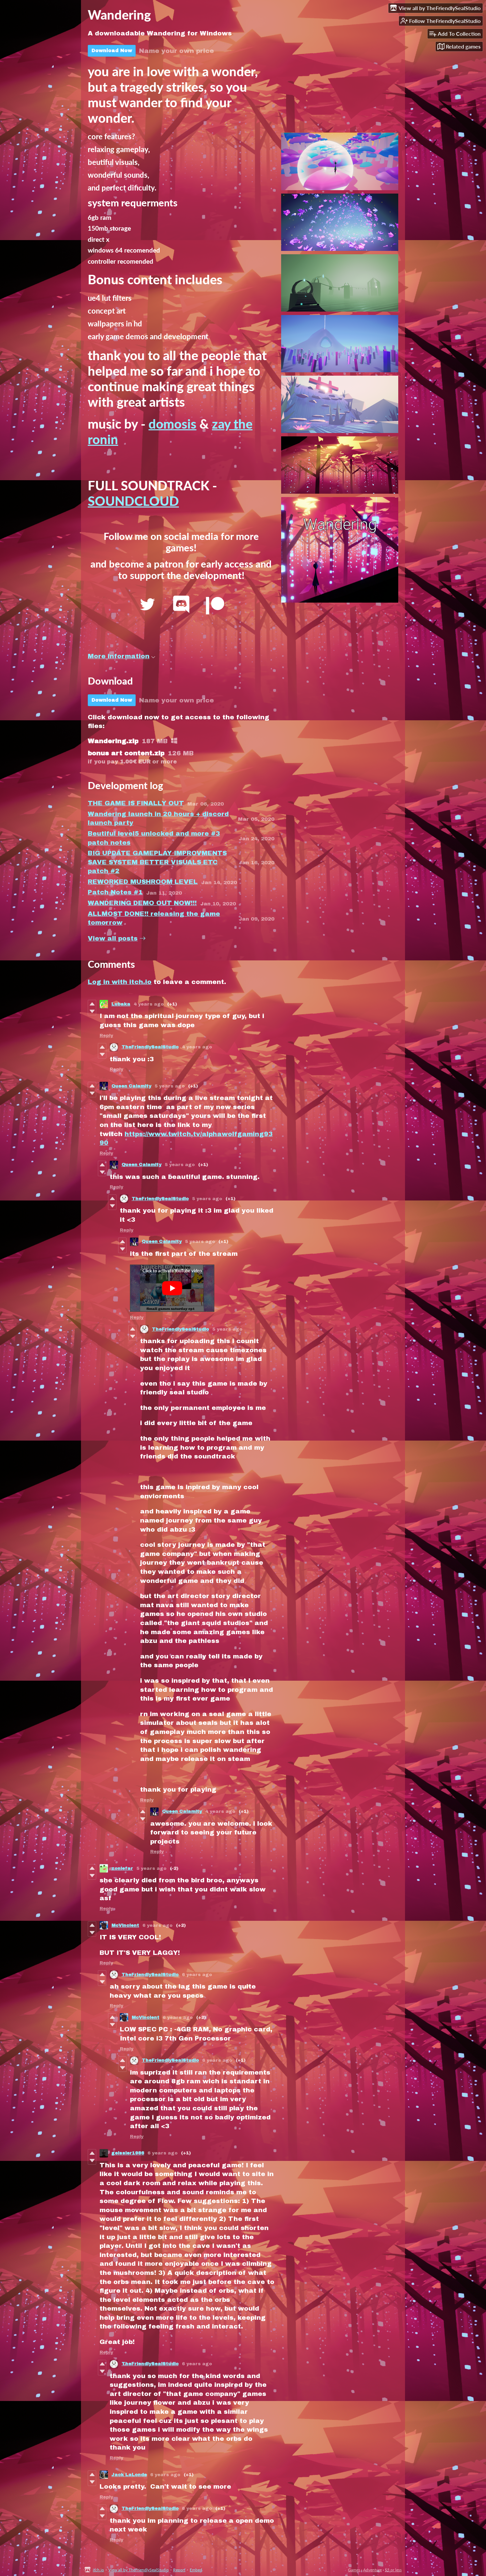 This screenshot has height=2576, width=486. Describe the element at coordinates (113, 938) in the screenshot. I see `View all posts` at that location.